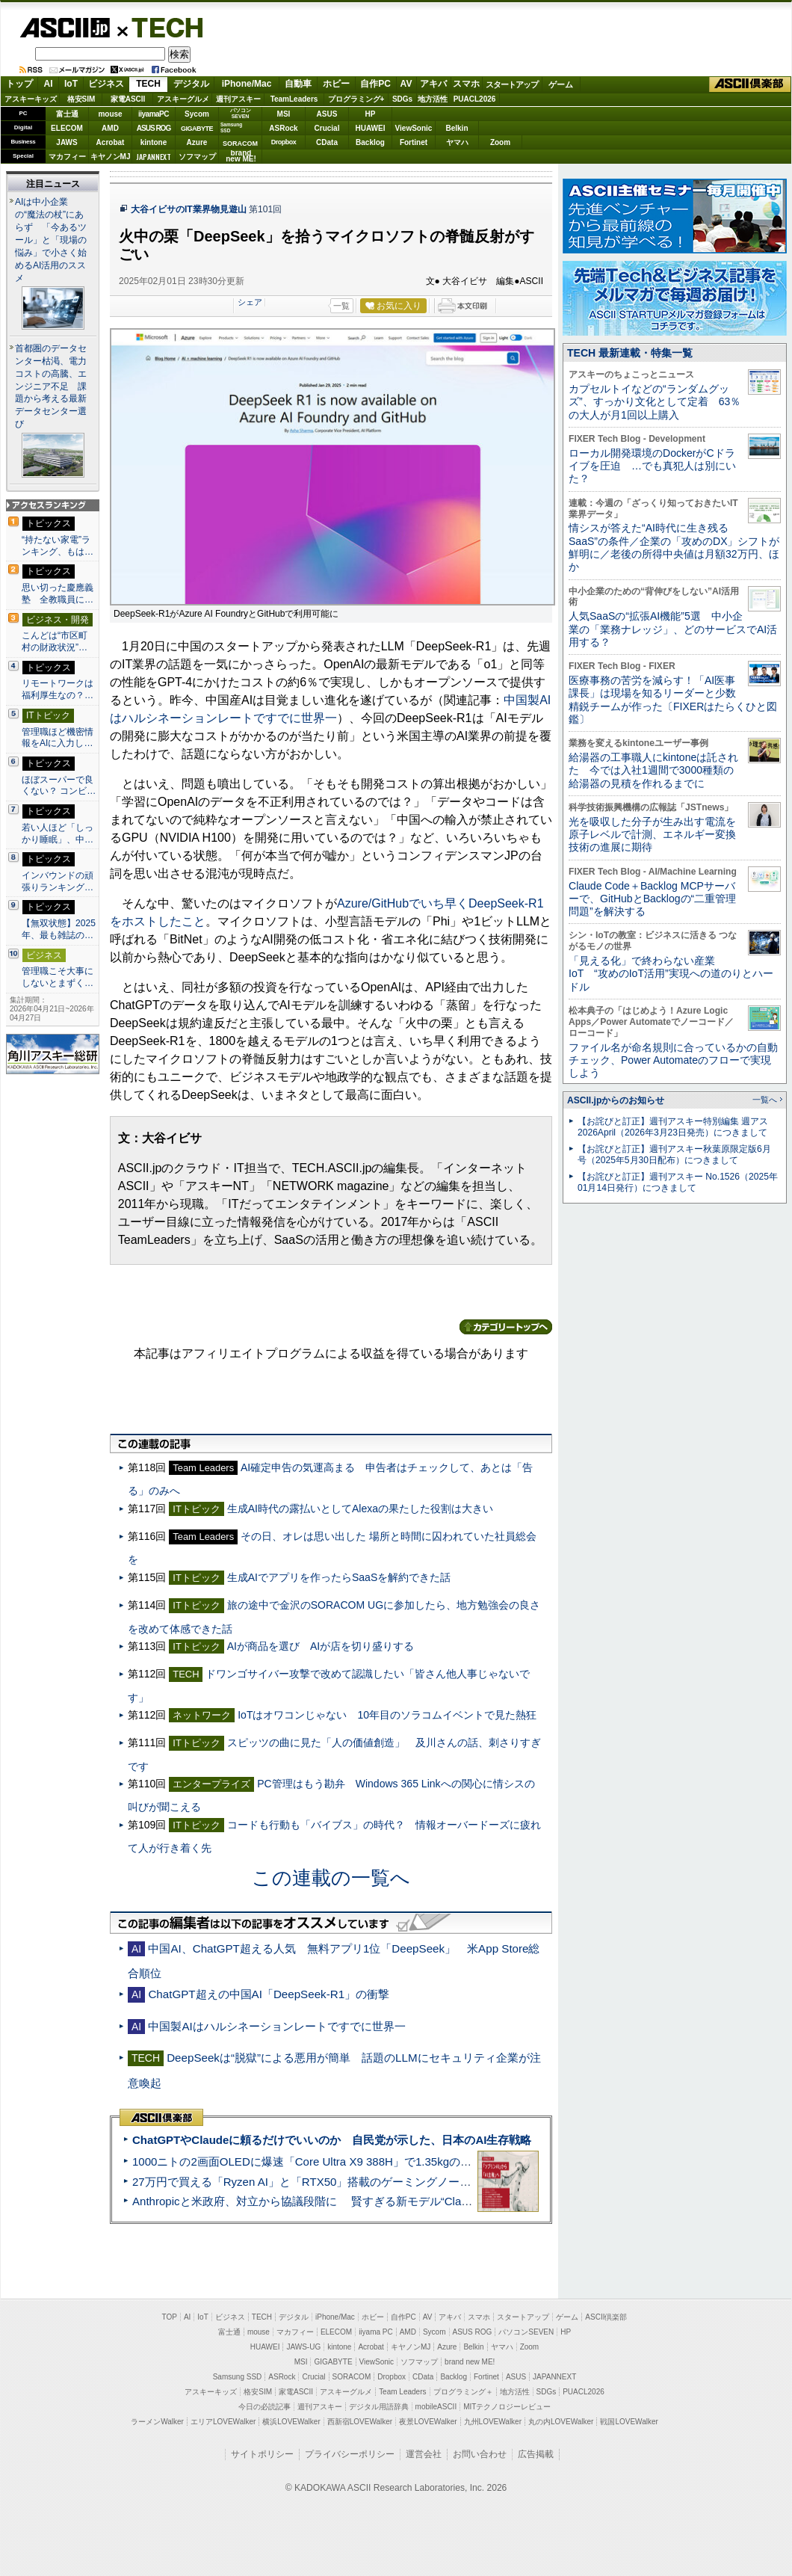 The height and width of the screenshot is (2576, 792). What do you see at coordinates (250, 302) in the screenshot?
I see `シェア` at bounding box center [250, 302].